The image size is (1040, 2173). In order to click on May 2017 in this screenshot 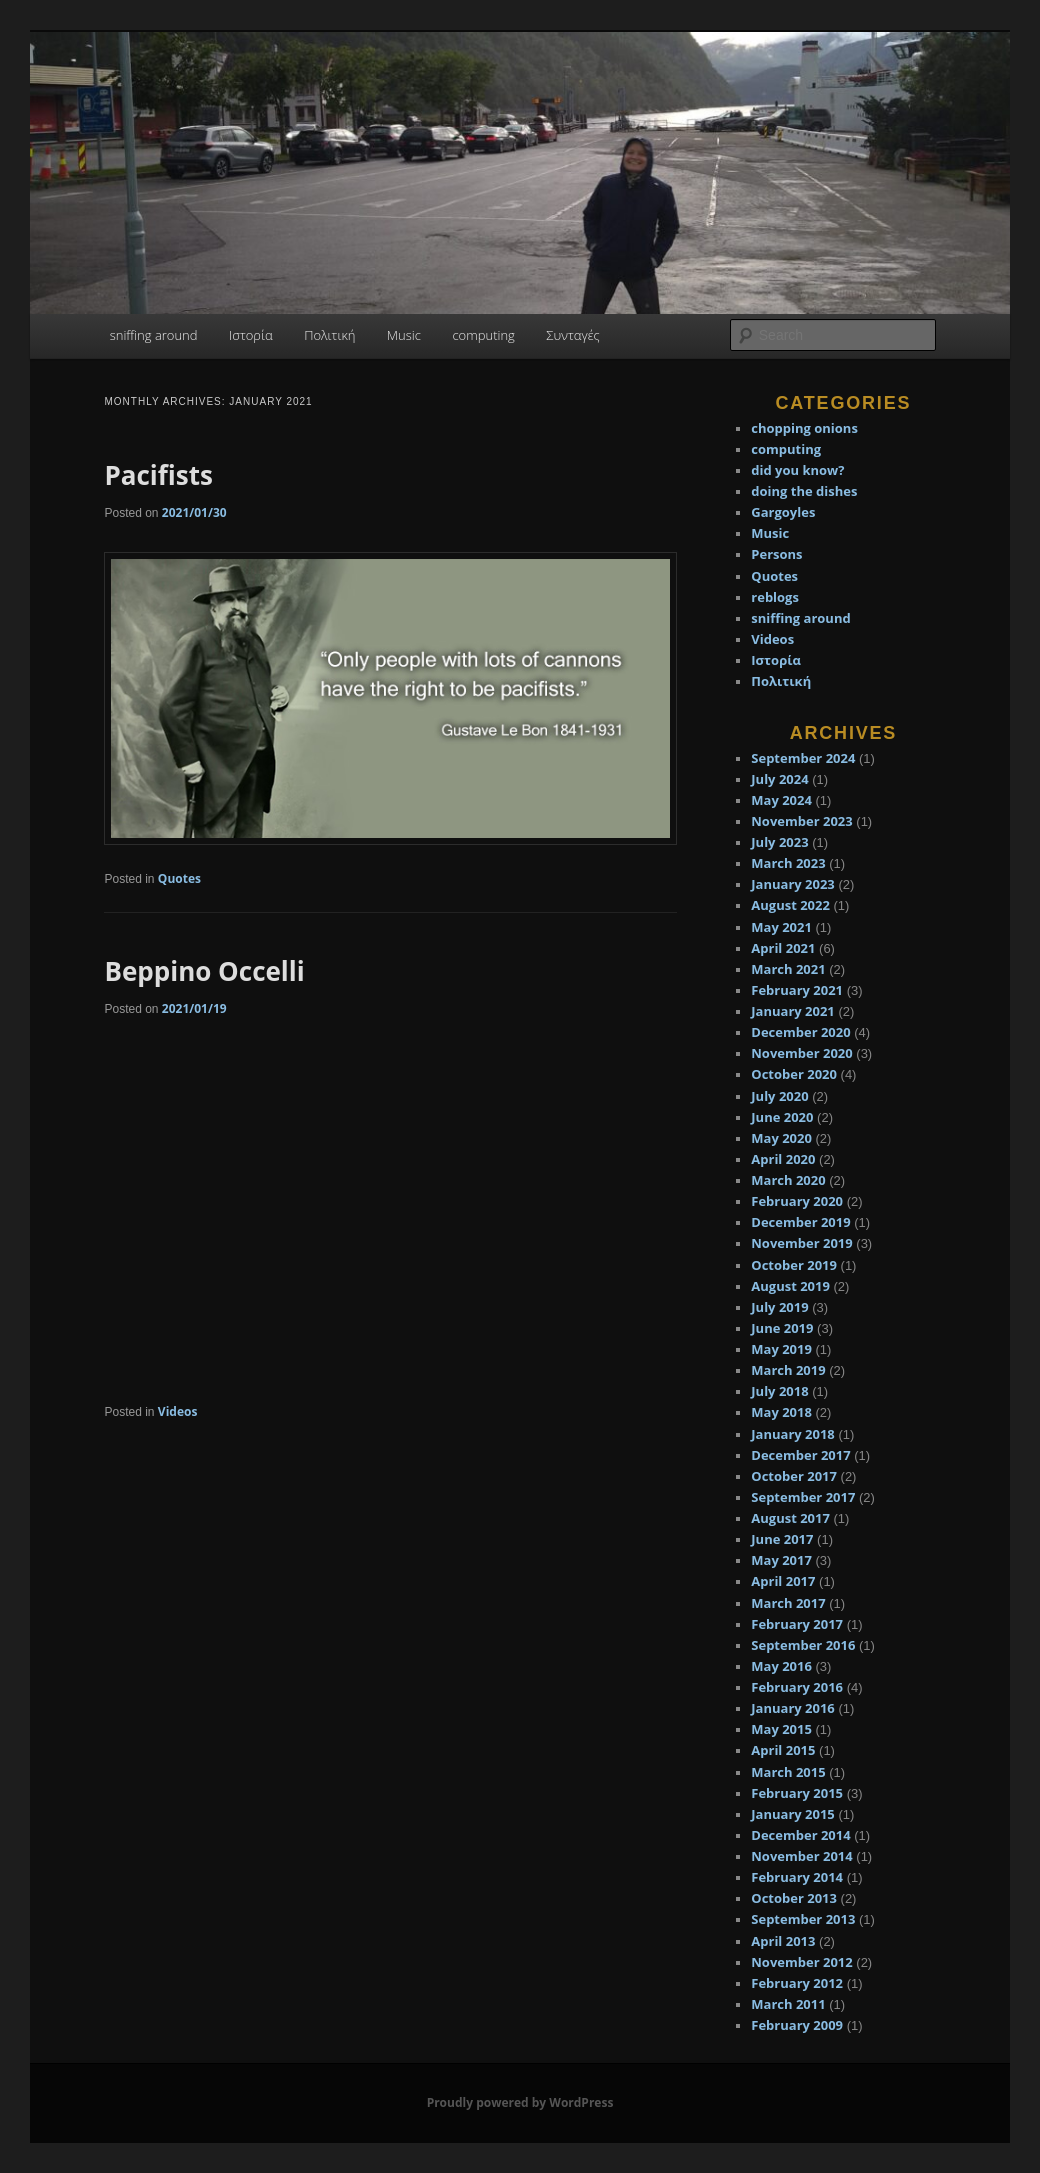, I will do `click(781, 1560)`.